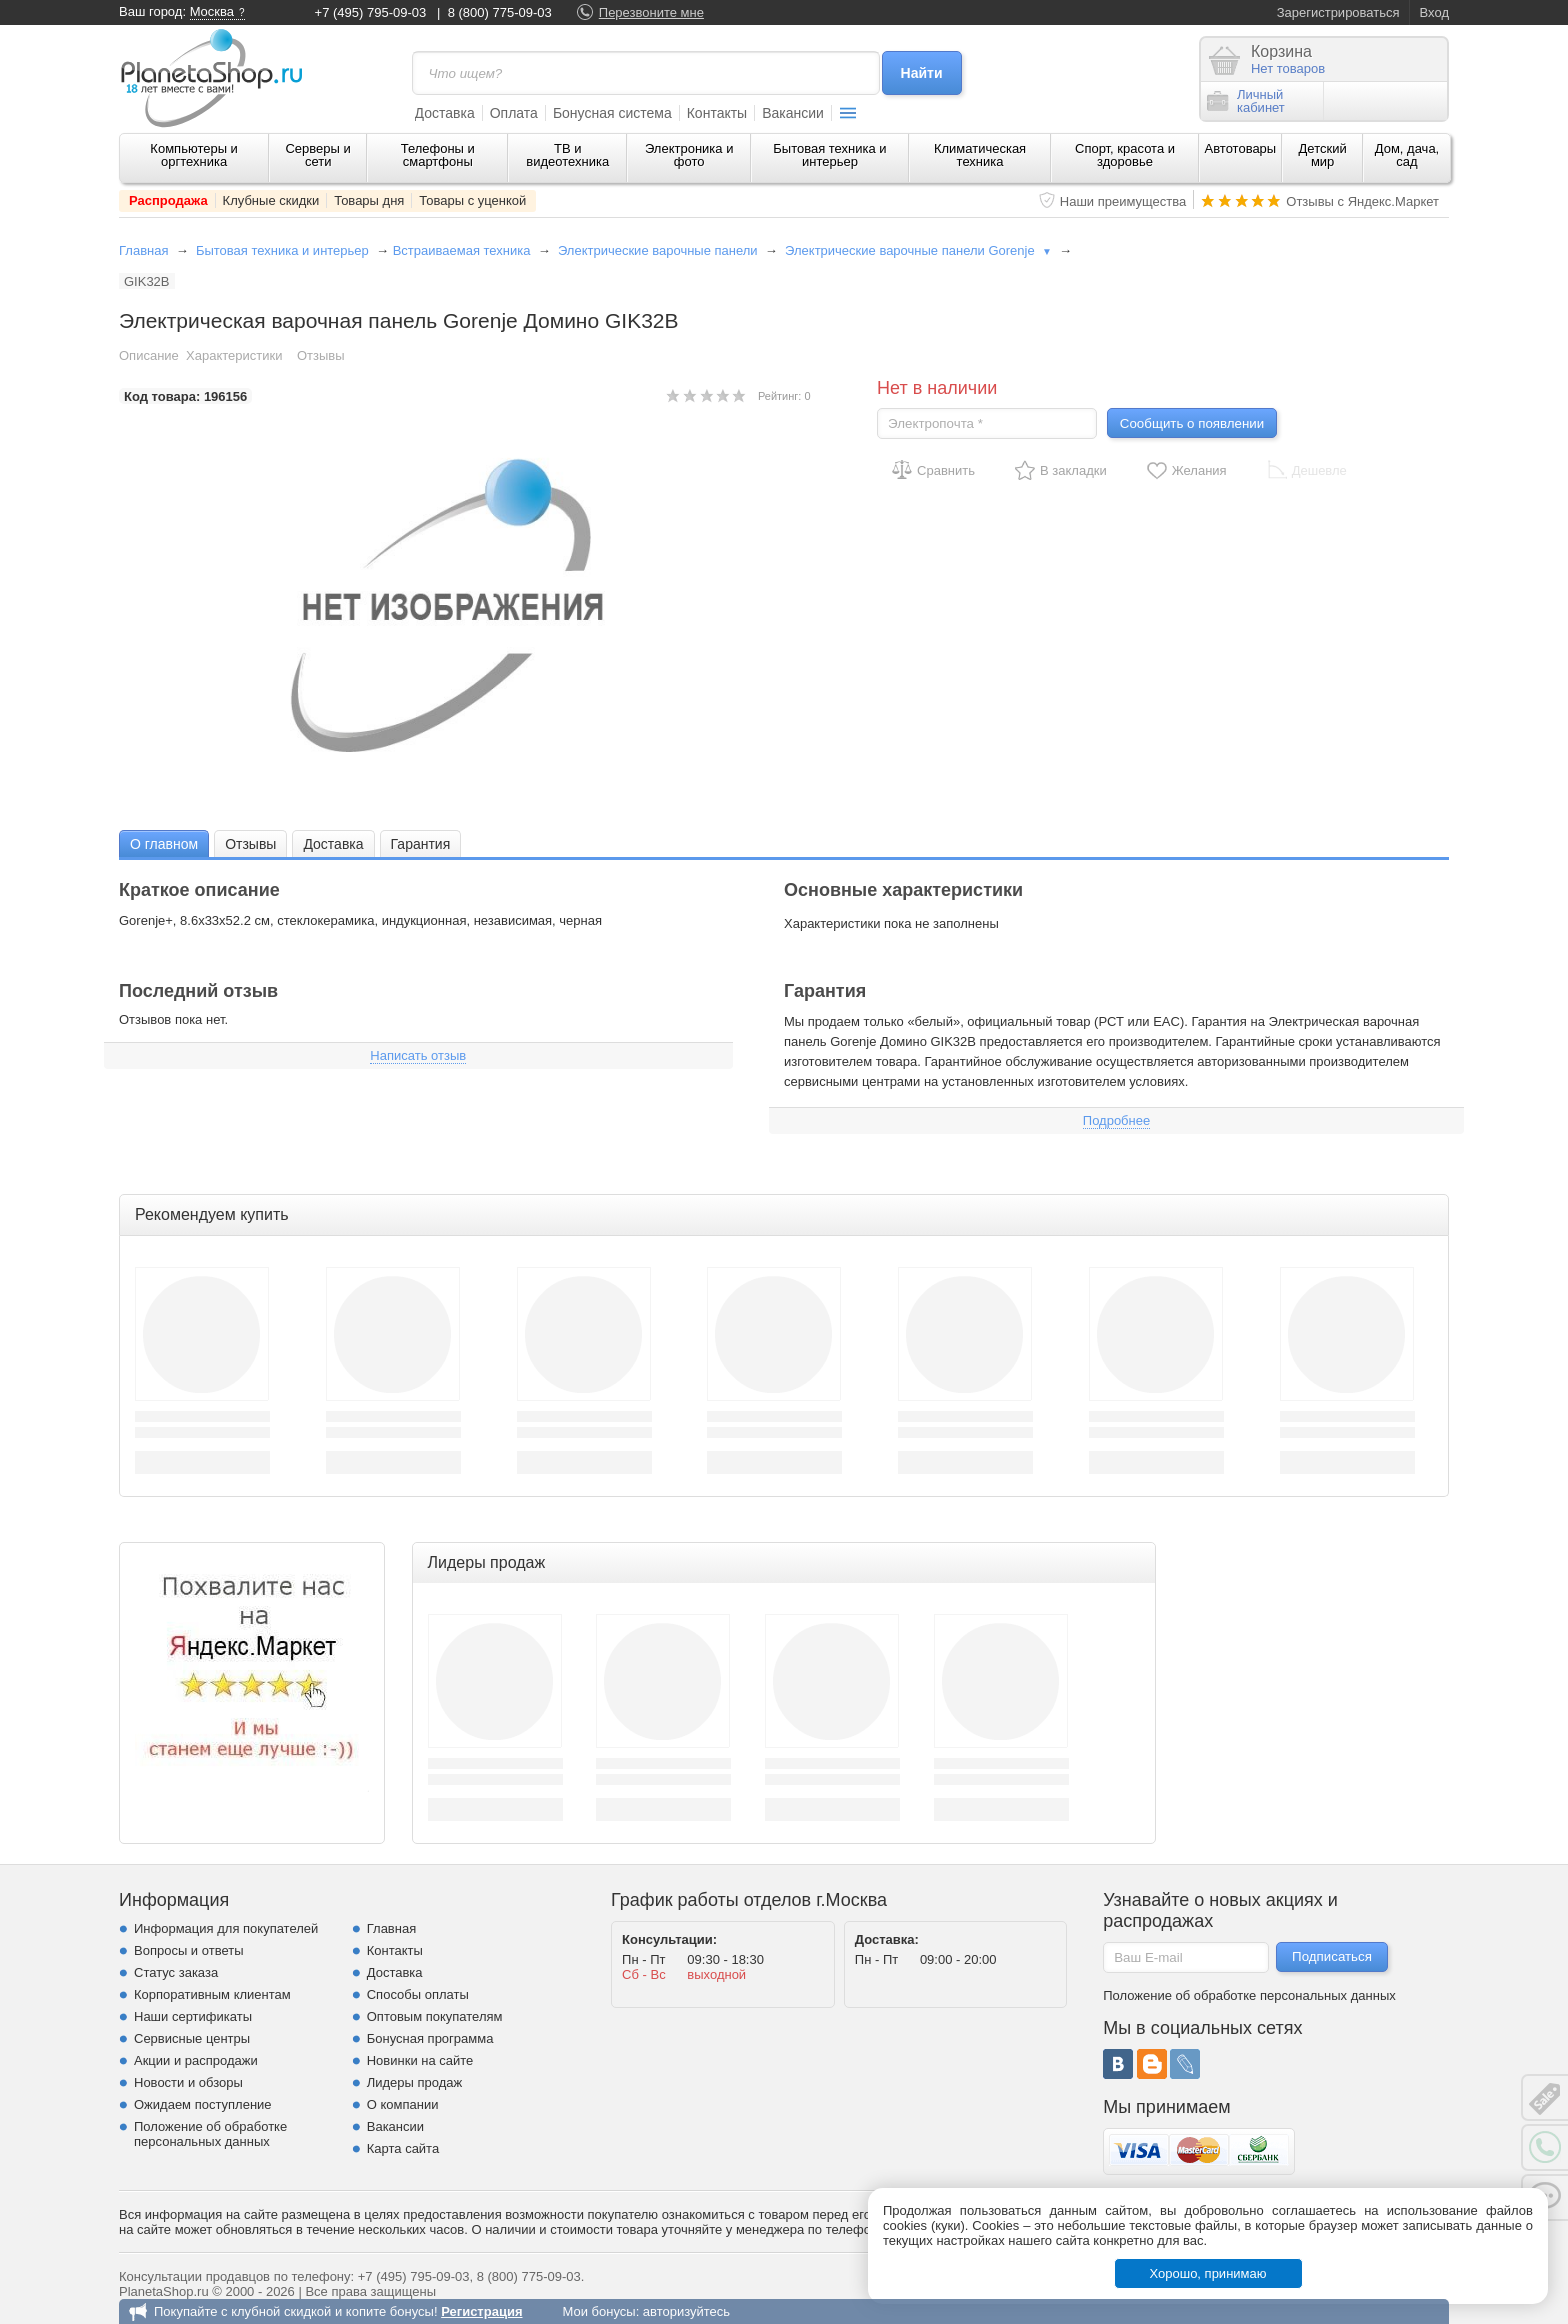 Image resolution: width=1568 pixels, height=2324 pixels. Describe the element at coordinates (472, 200) in the screenshot. I see `Товары с уценкой` at that location.